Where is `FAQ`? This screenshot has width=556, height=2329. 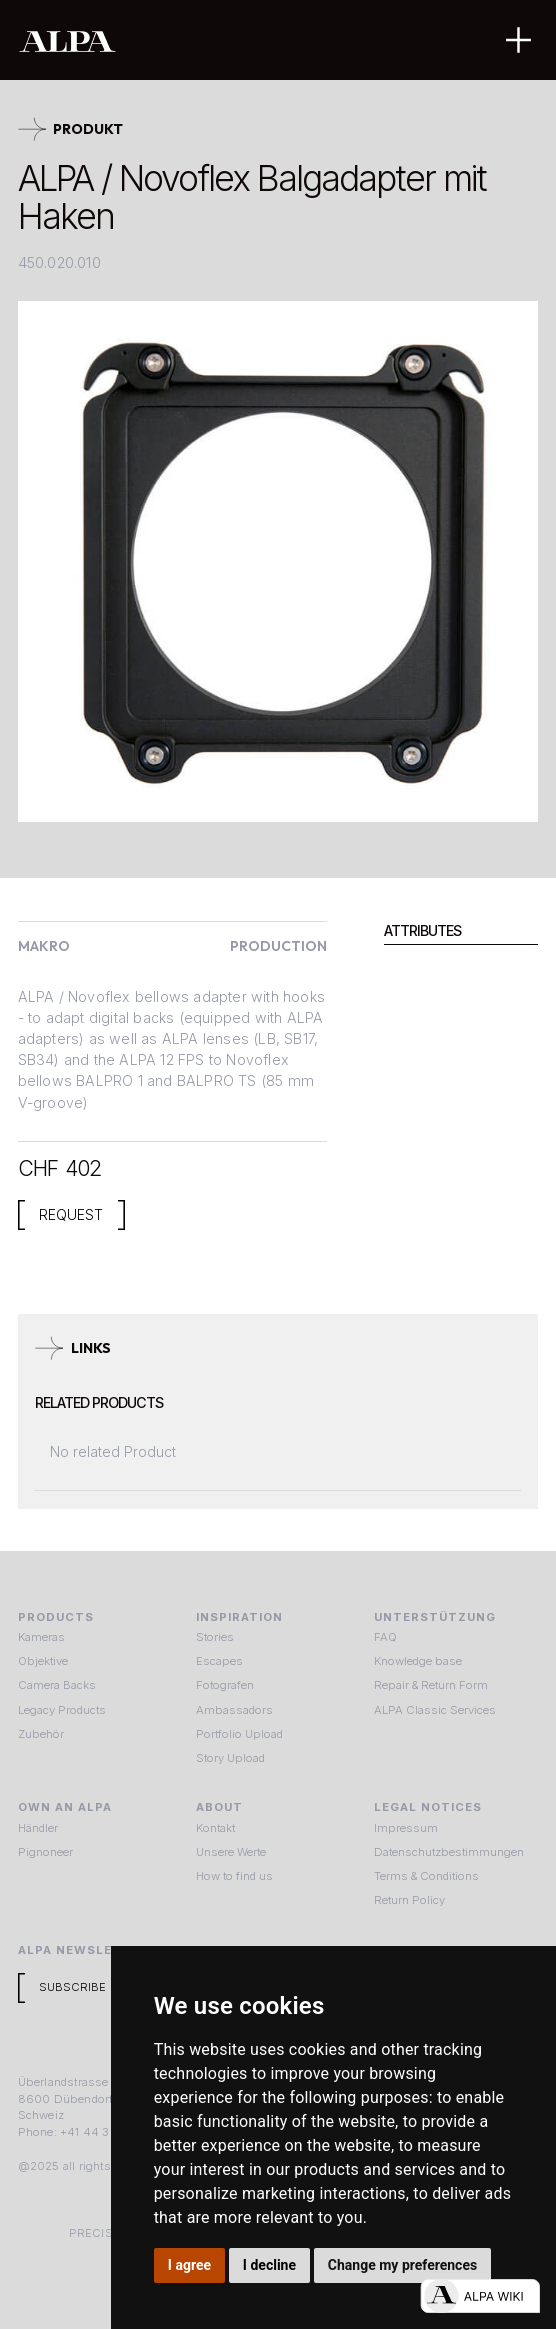 FAQ is located at coordinates (385, 1637).